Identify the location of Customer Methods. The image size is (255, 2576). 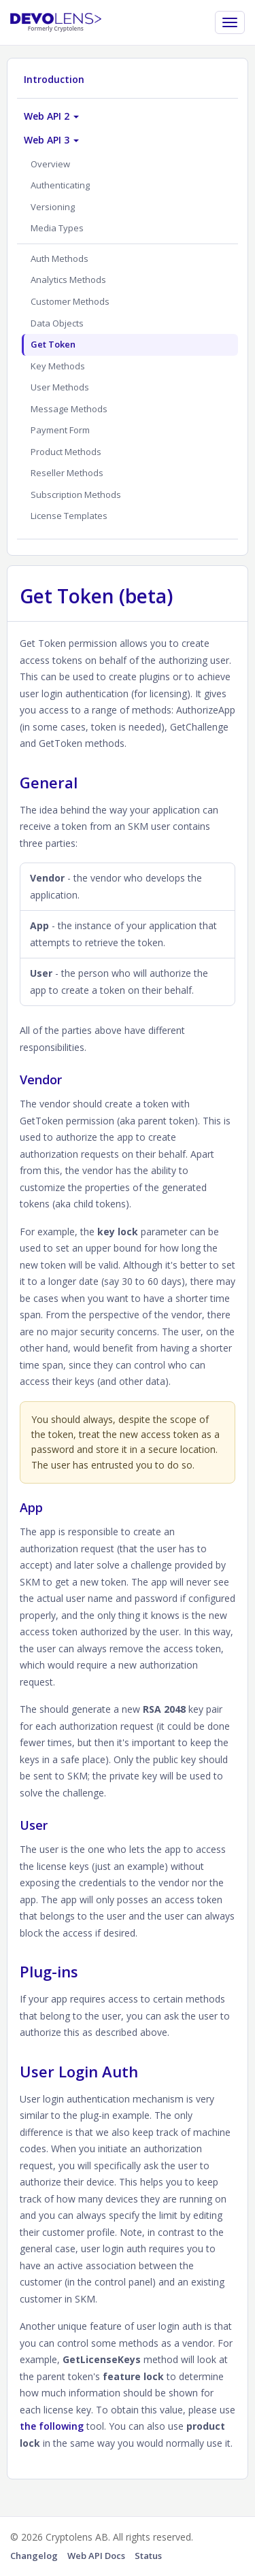
(70, 301).